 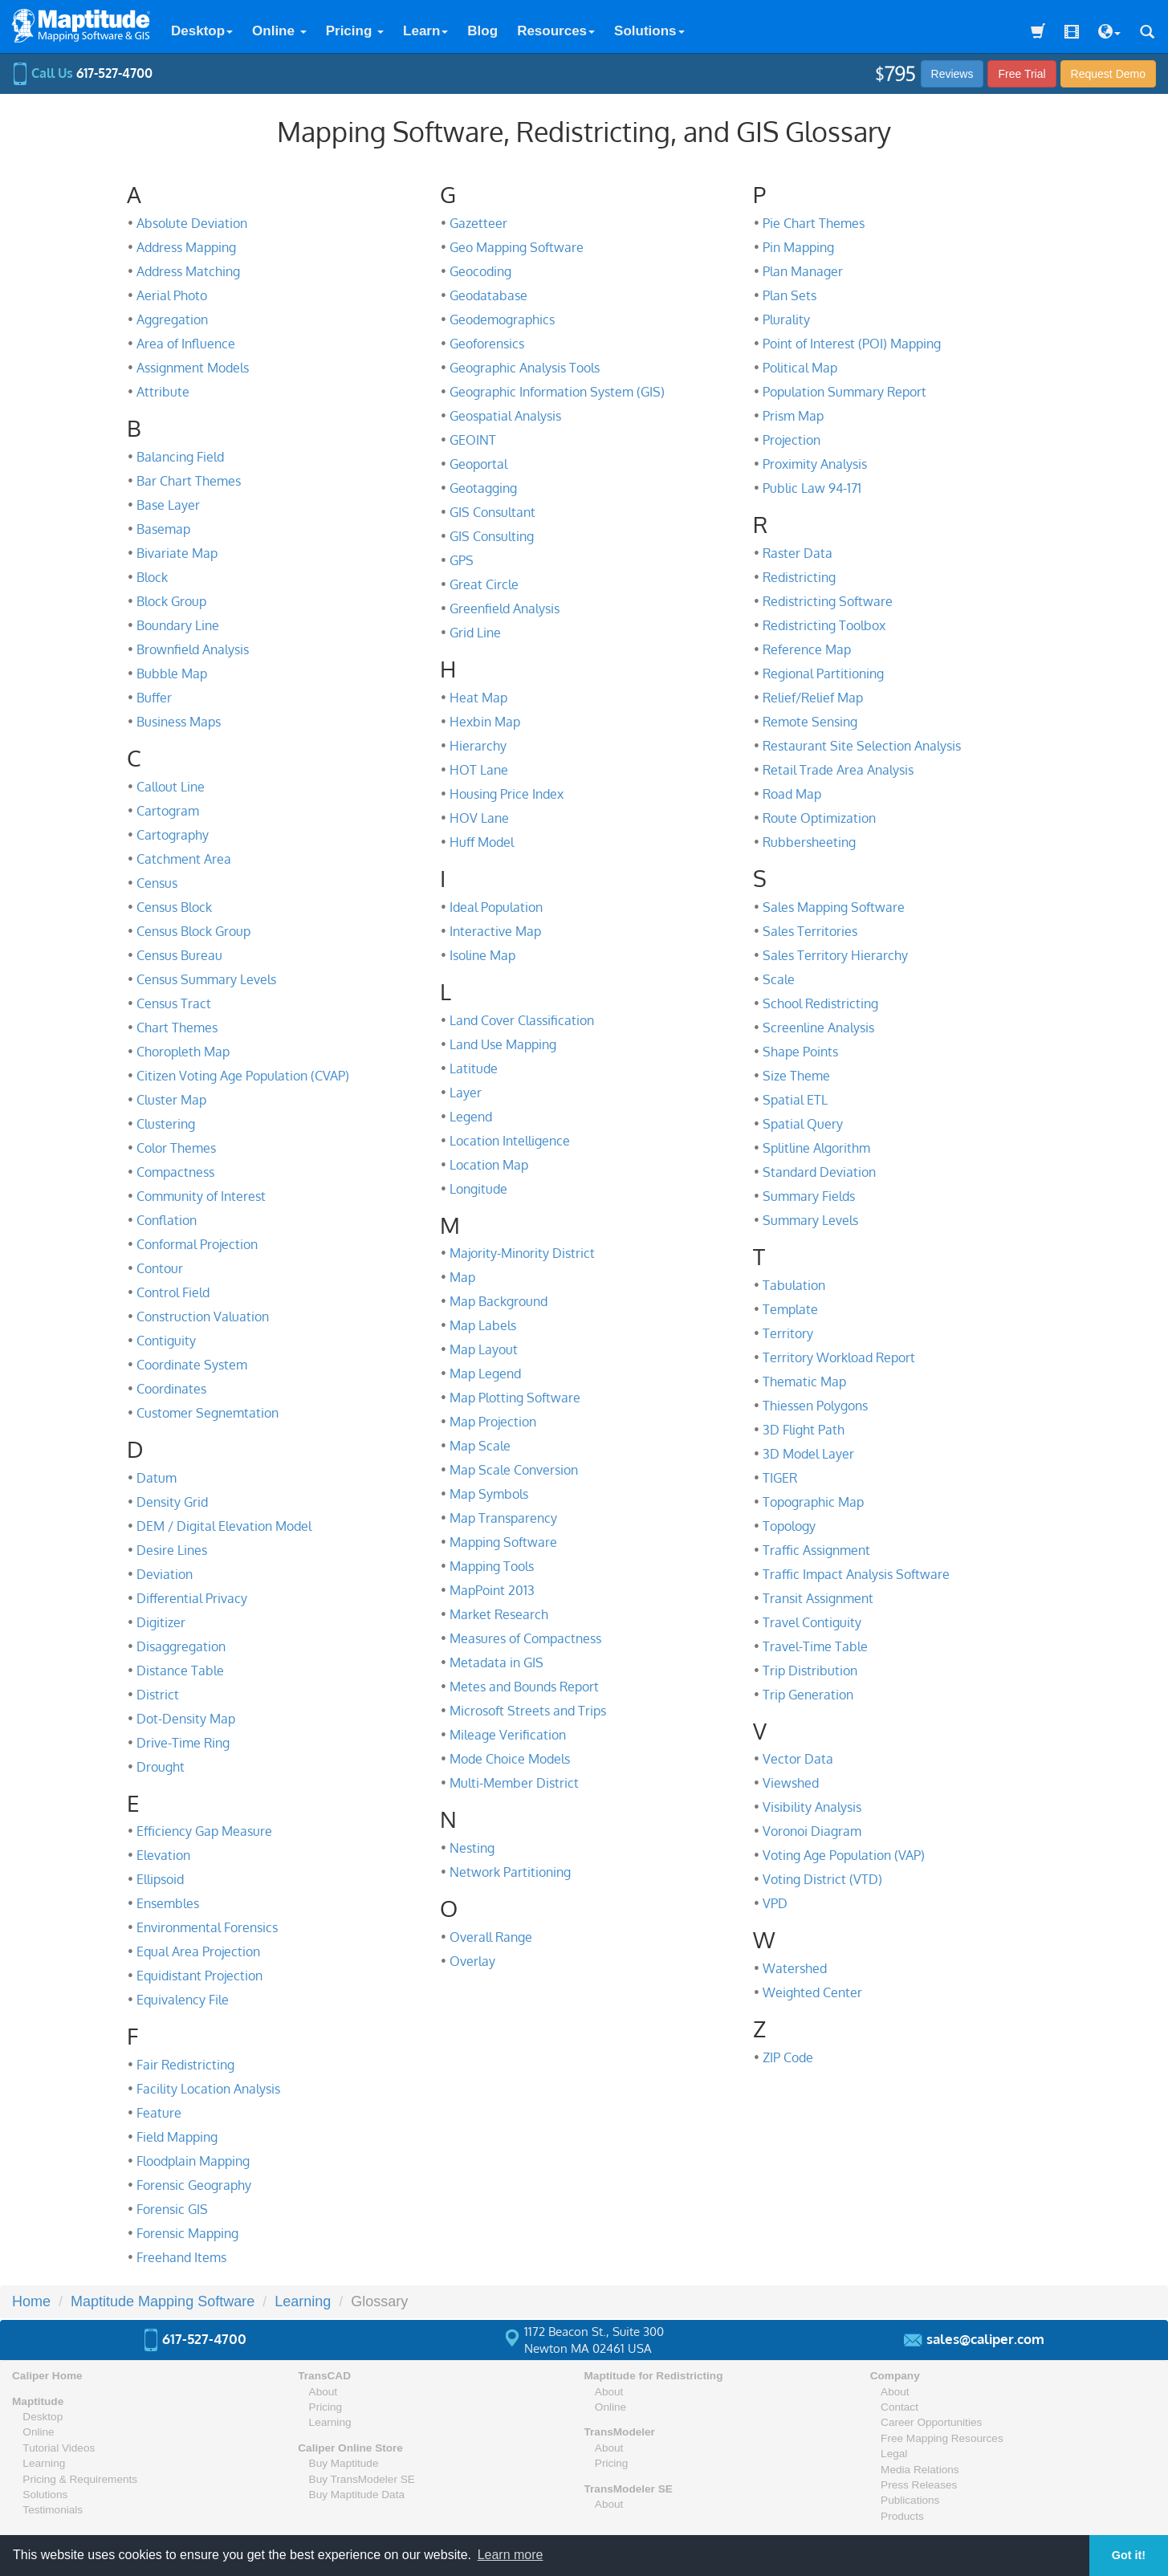 I want to click on Road Map, so click(x=792, y=794).